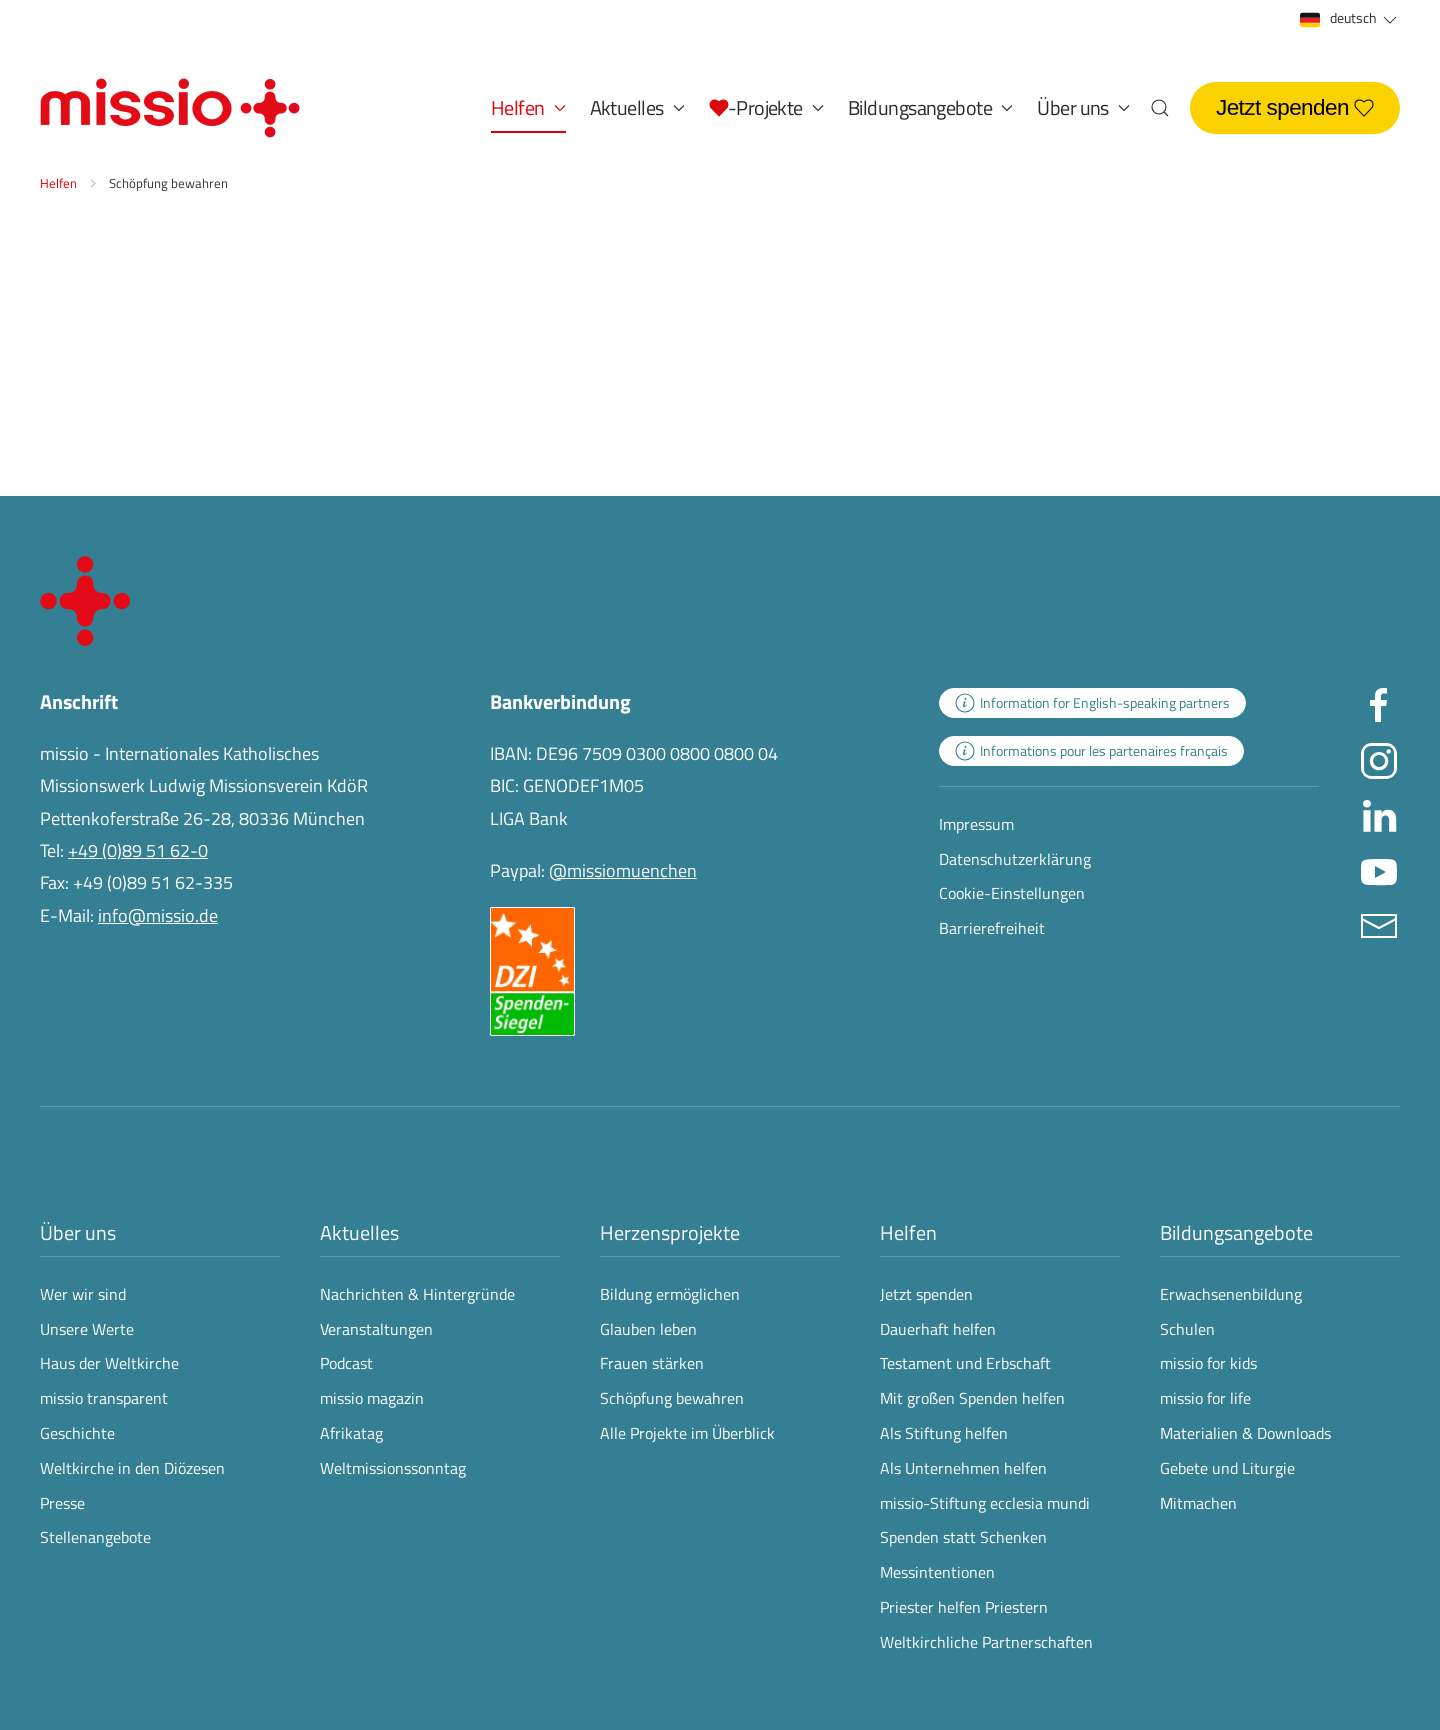  What do you see at coordinates (1092, 703) in the screenshot?
I see `[zur Landingpage mit Informationen für englischsprachige Projektpartnerinnen und -partner]` at bounding box center [1092, 703].